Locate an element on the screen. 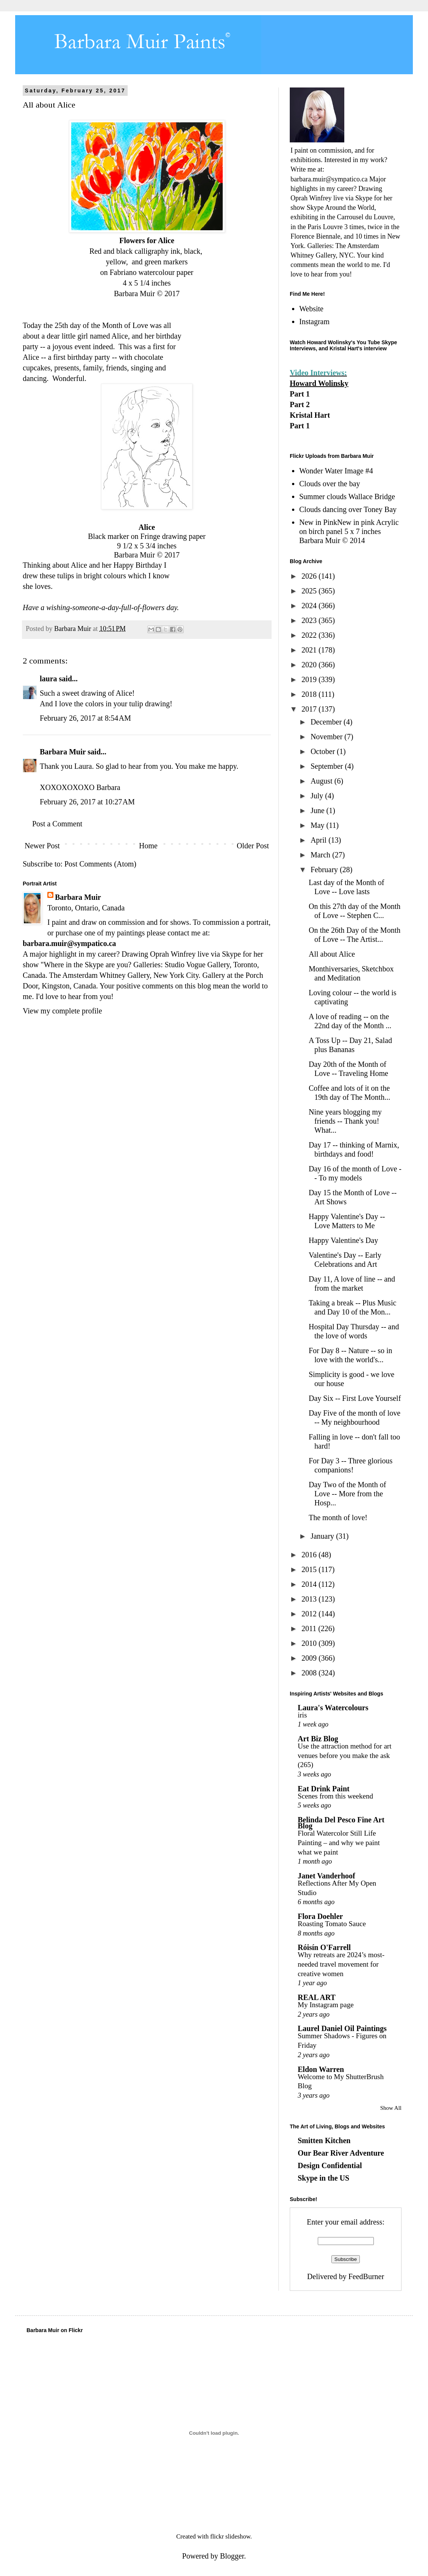  Scenes from this weekend is located at coordinates (335, 1796).